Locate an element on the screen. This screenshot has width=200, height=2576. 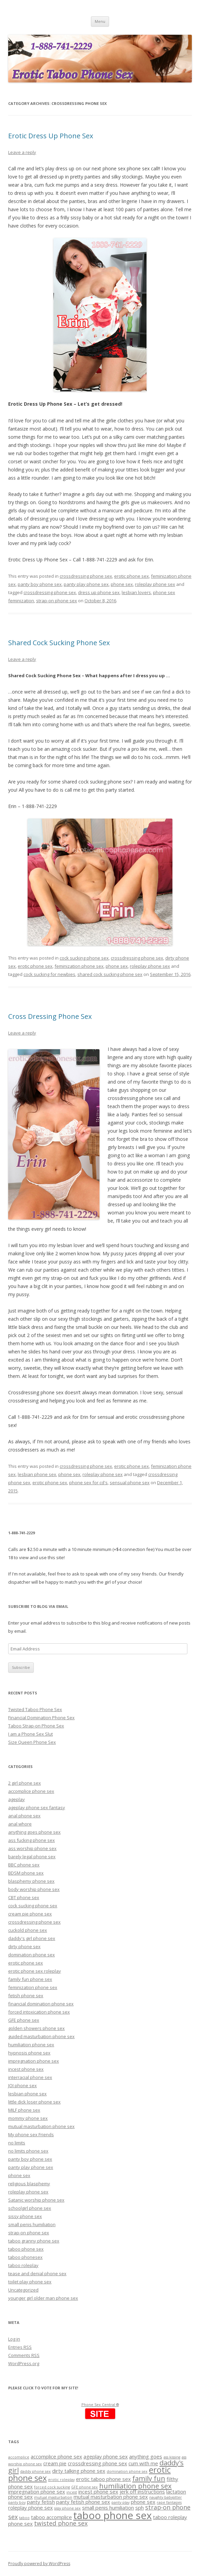
mutual masturbation phone sex is located at coordinates (41, 2126).